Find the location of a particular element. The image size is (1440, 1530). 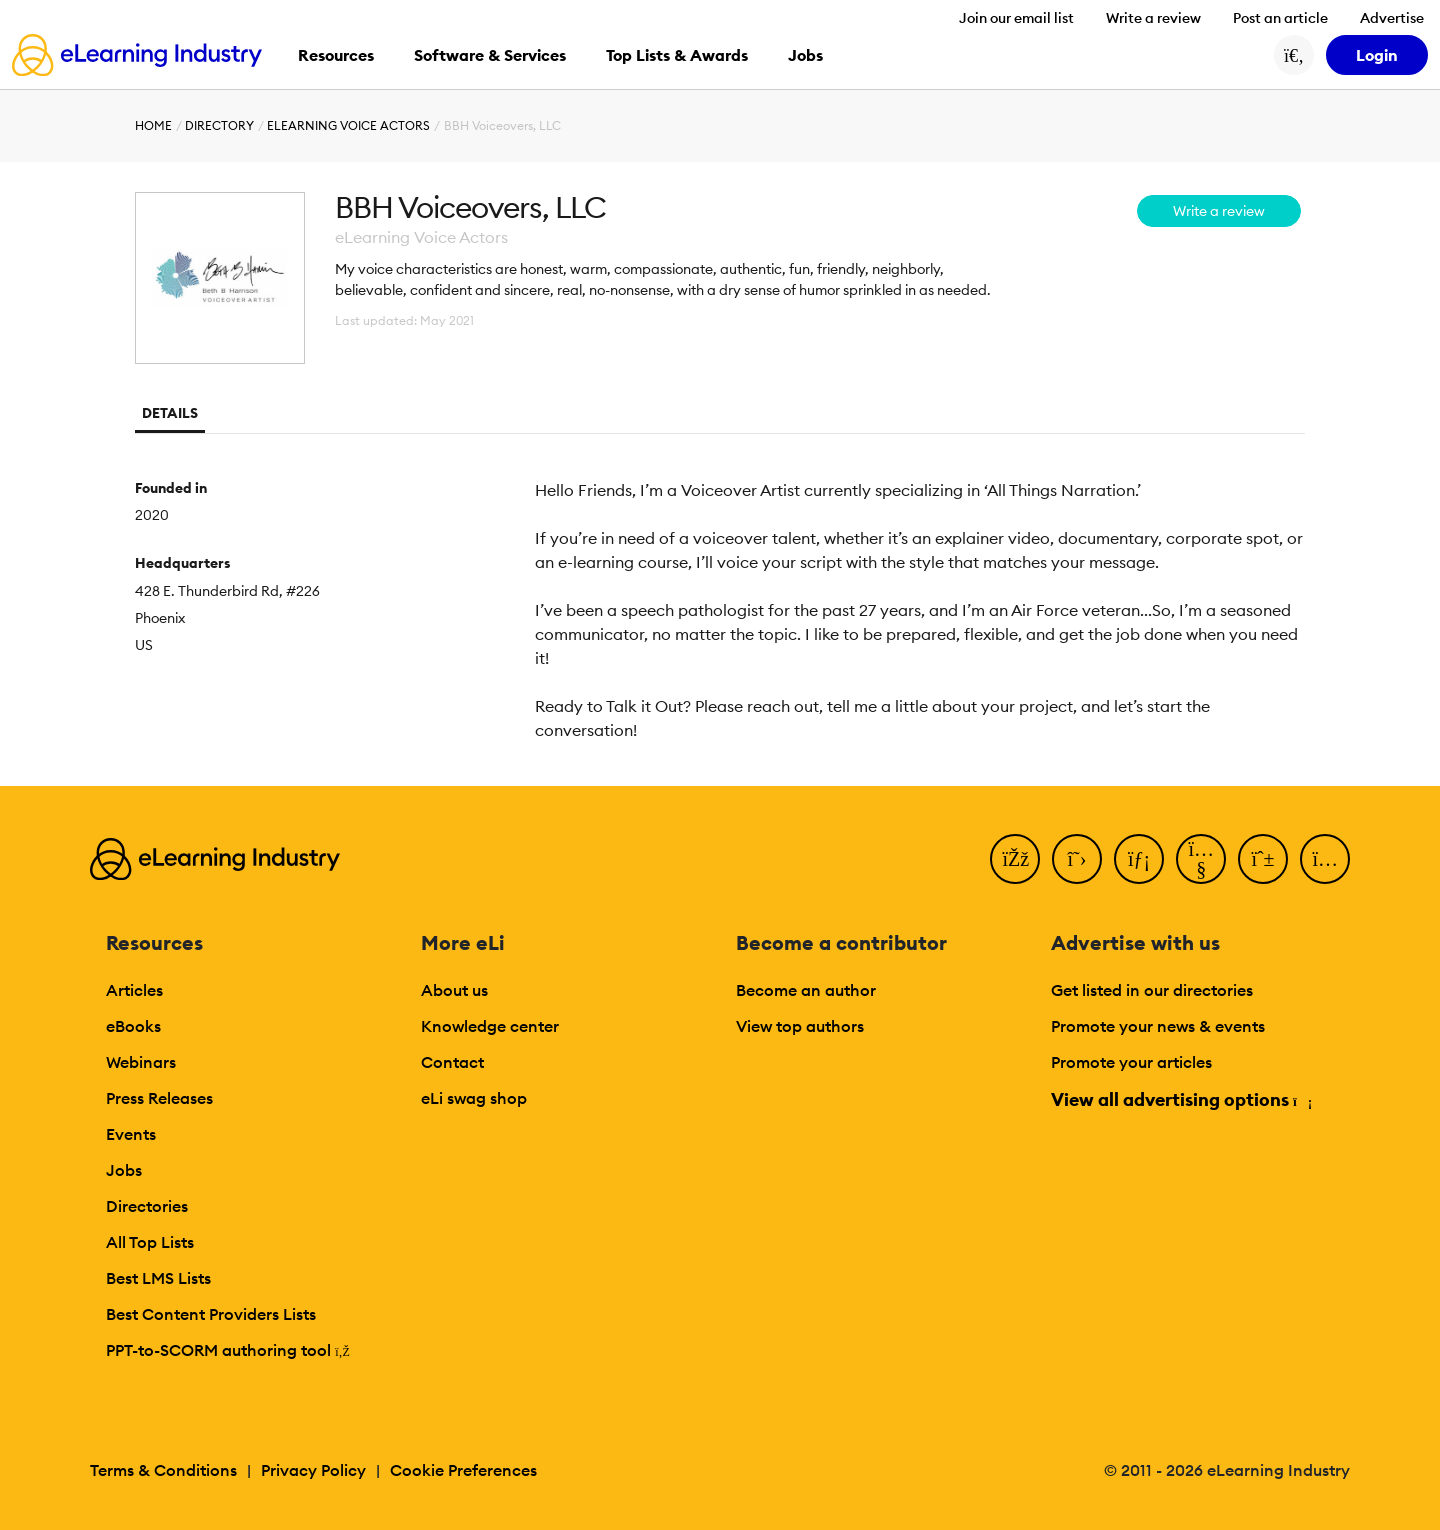

Write a review is located at coordinates (1153, 18).